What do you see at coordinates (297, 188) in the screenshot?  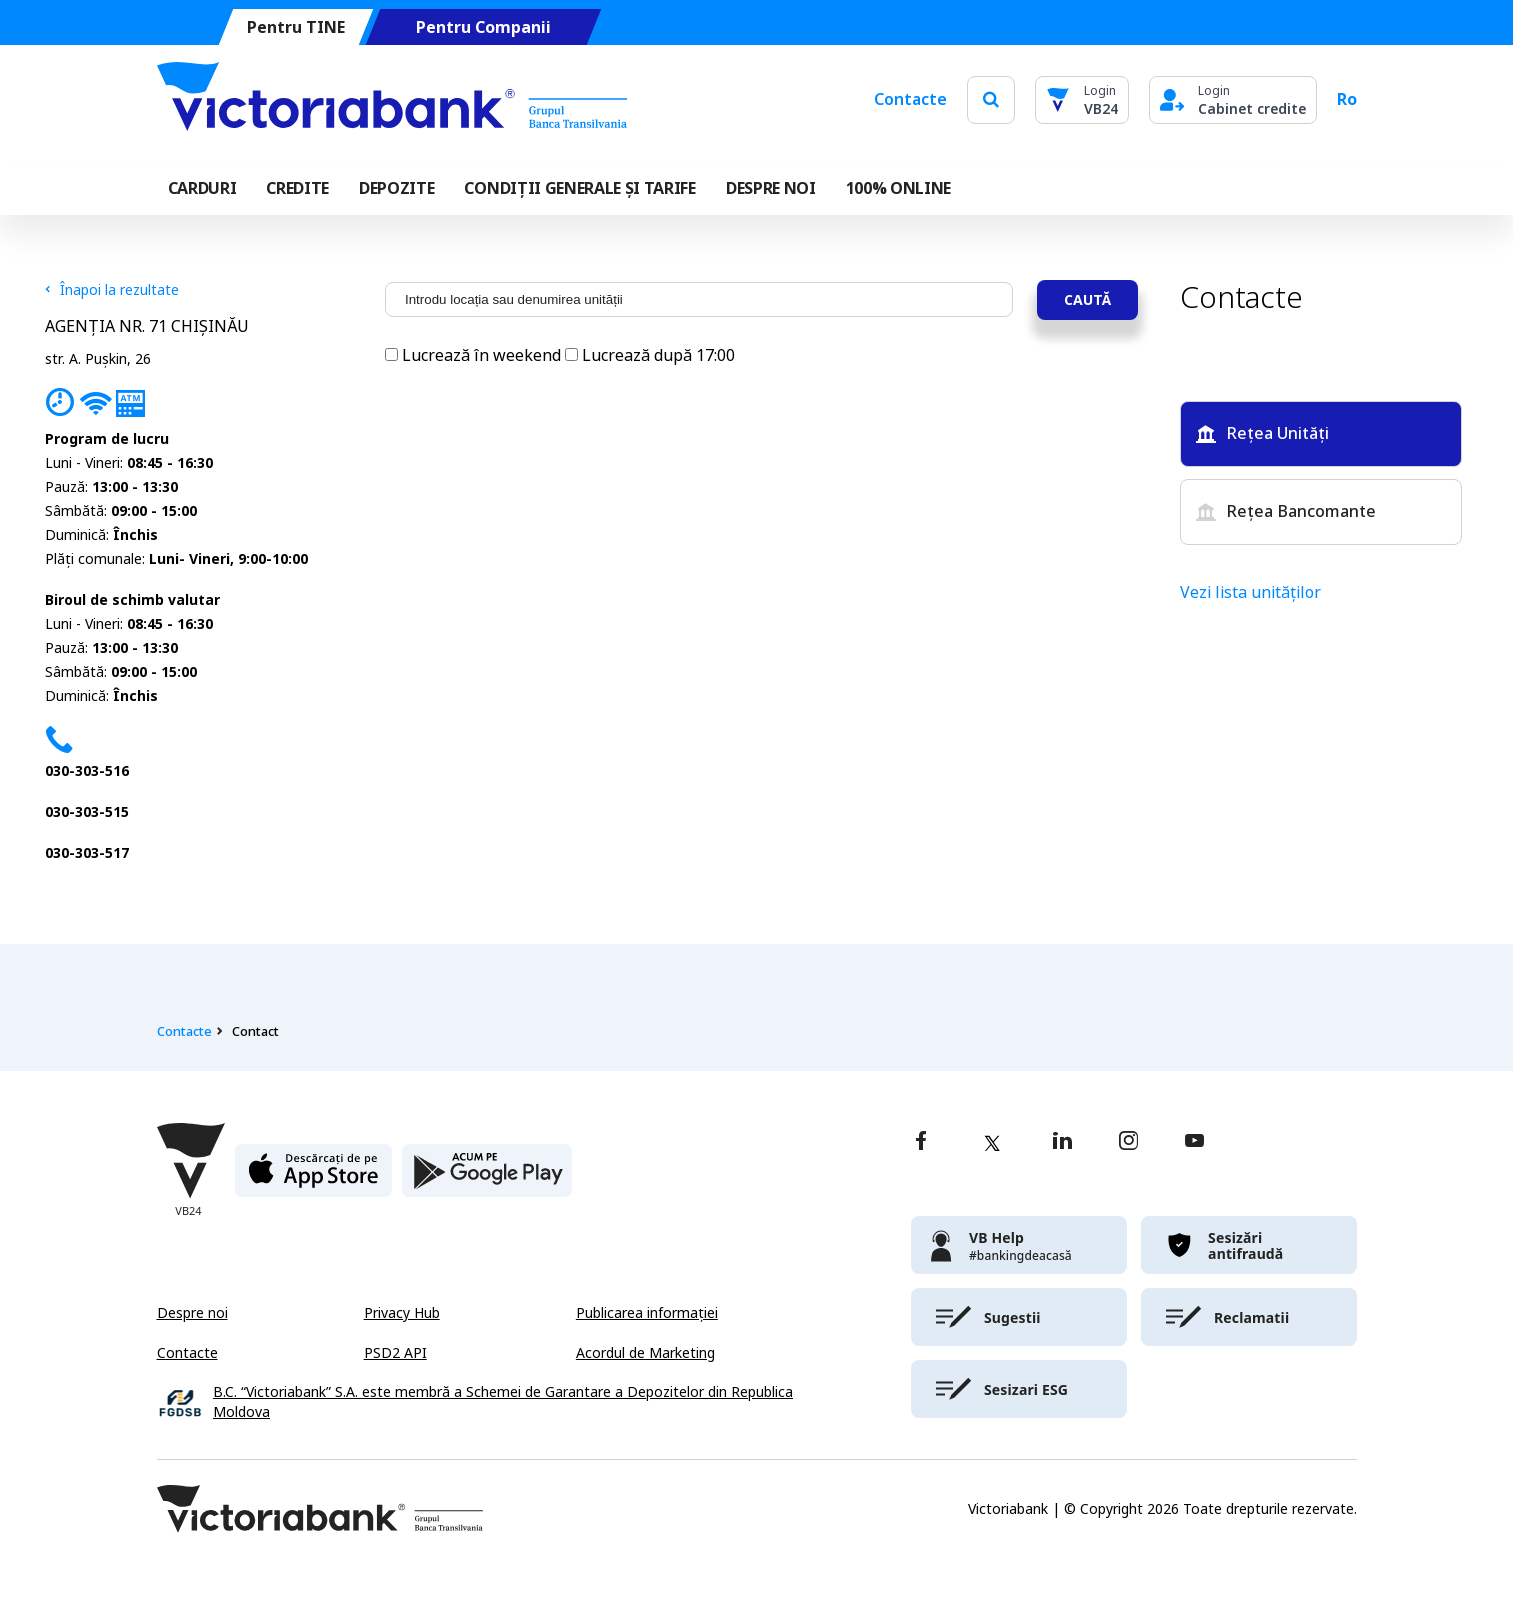 I see `Credite` at bounding box center [297, 188].